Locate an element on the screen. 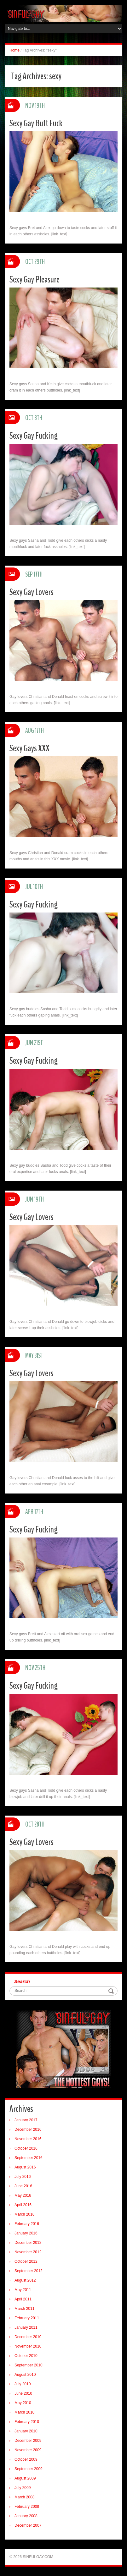 This screenshot has width=127, height=2576. Sexy Gays XXX is located at coordinates (29, 748).